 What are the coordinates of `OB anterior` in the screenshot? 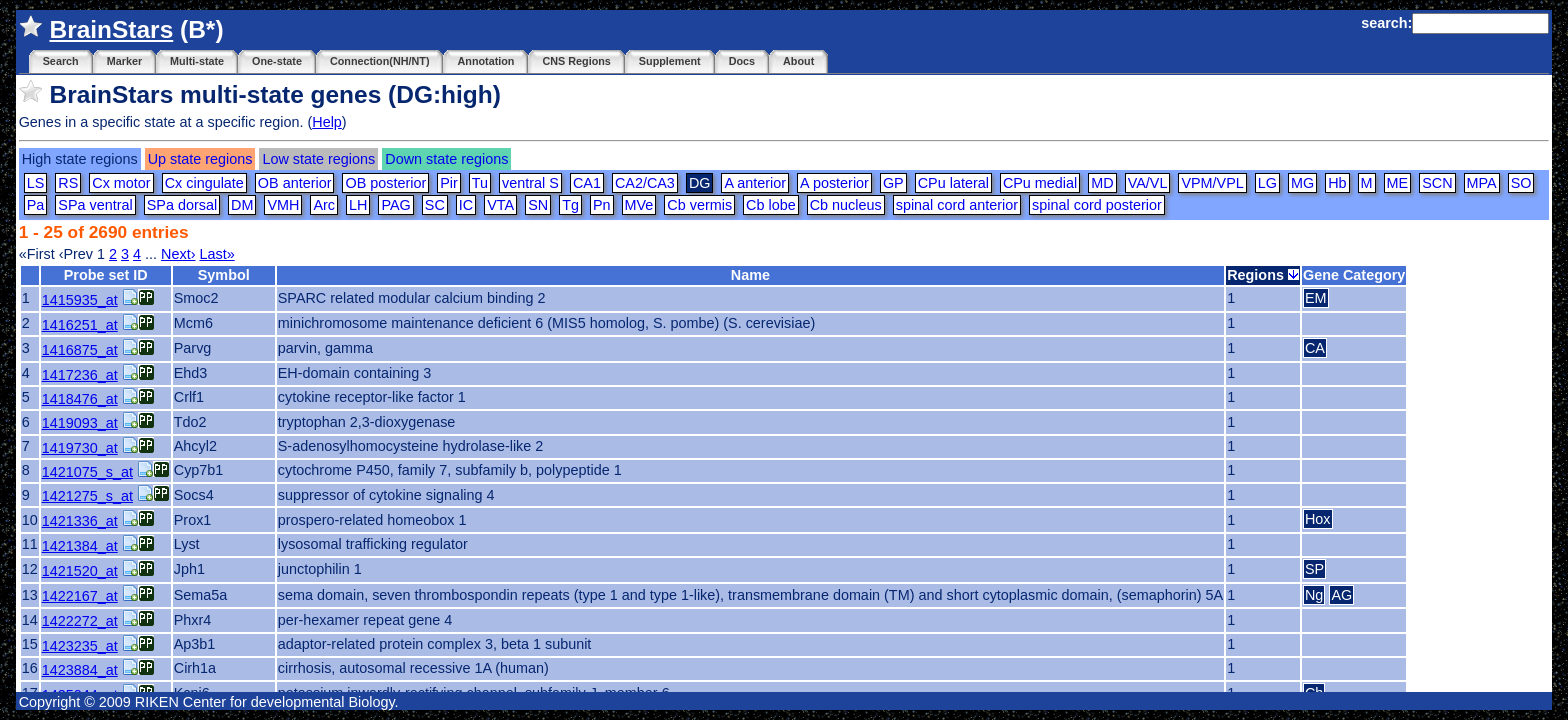 It's located at (295, 183).